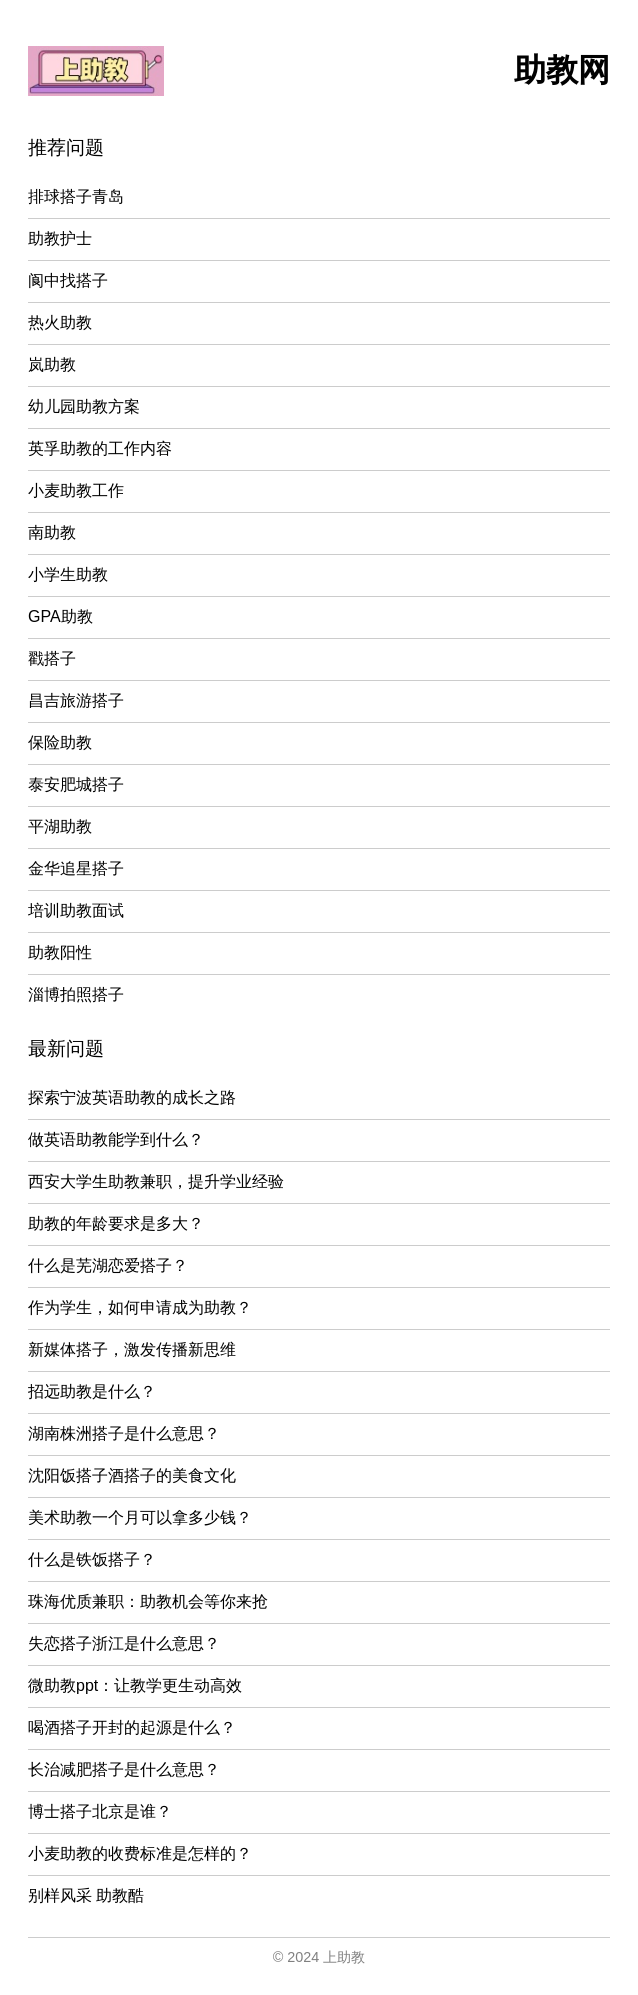 This screenshot has height=1995, width=638. Describe the element at coordinates (52, 532) in the screenshot. I see `南助教` at that location.